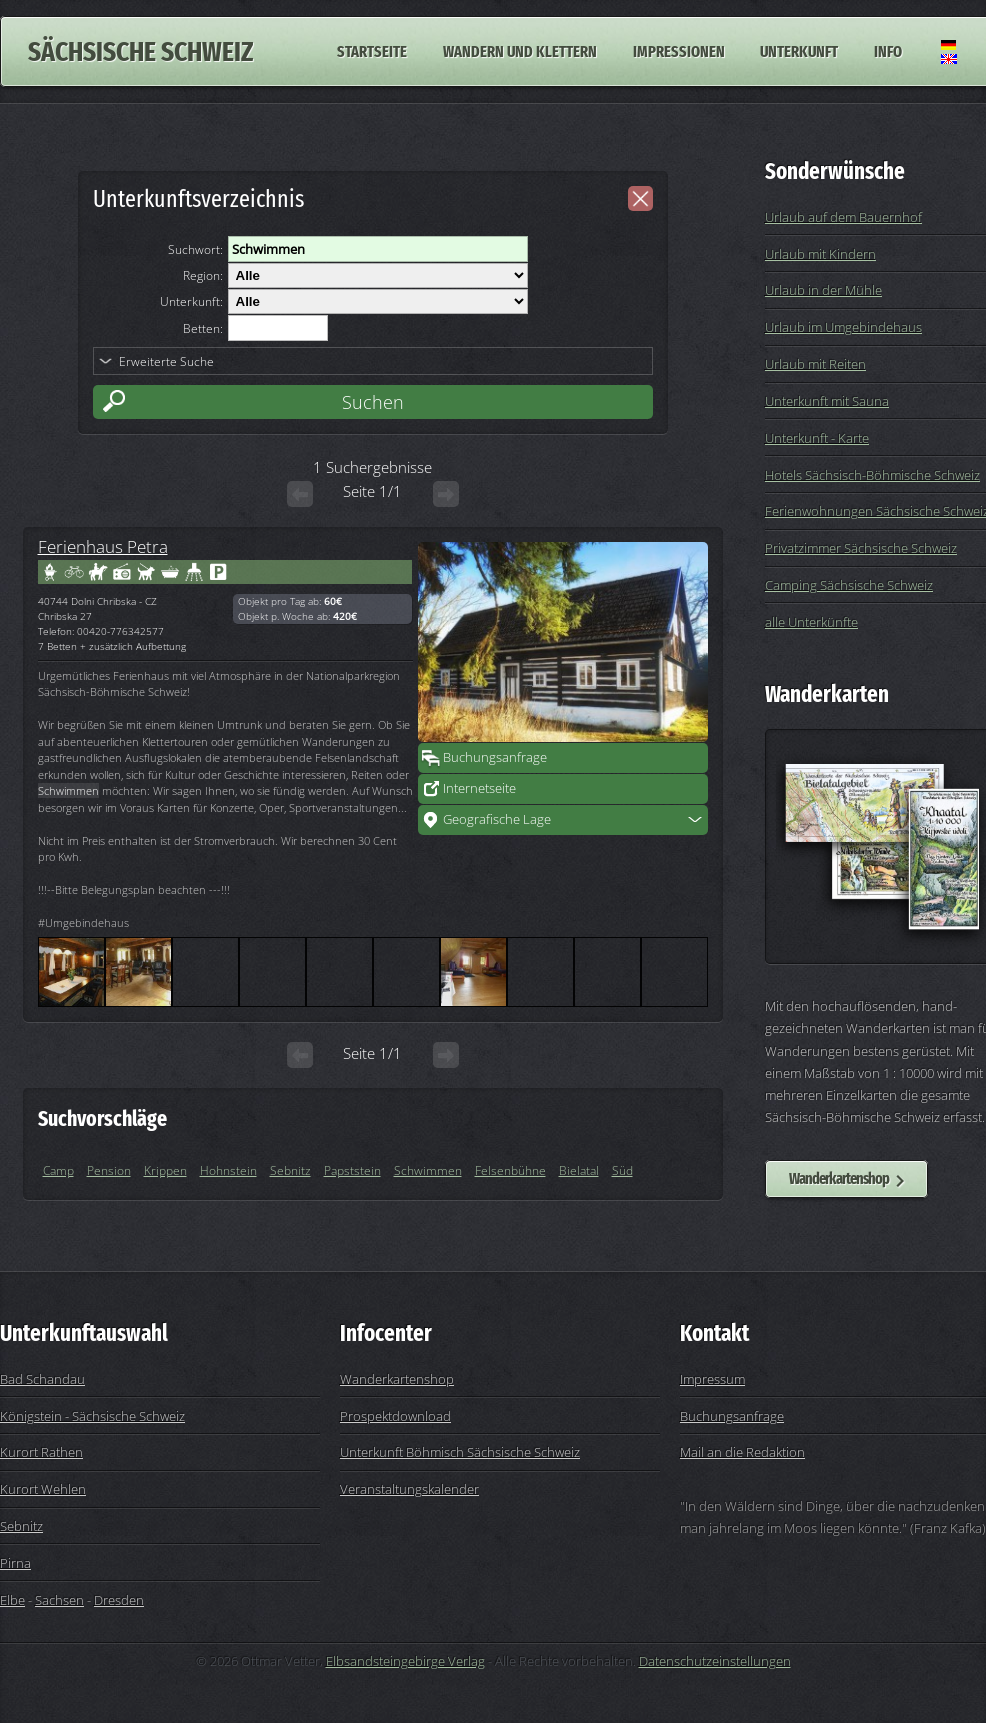  What do you see at coordinates (42, 1379) in the screenshot?
I see `Bad Schandau` at bounding box center [42, 1379].